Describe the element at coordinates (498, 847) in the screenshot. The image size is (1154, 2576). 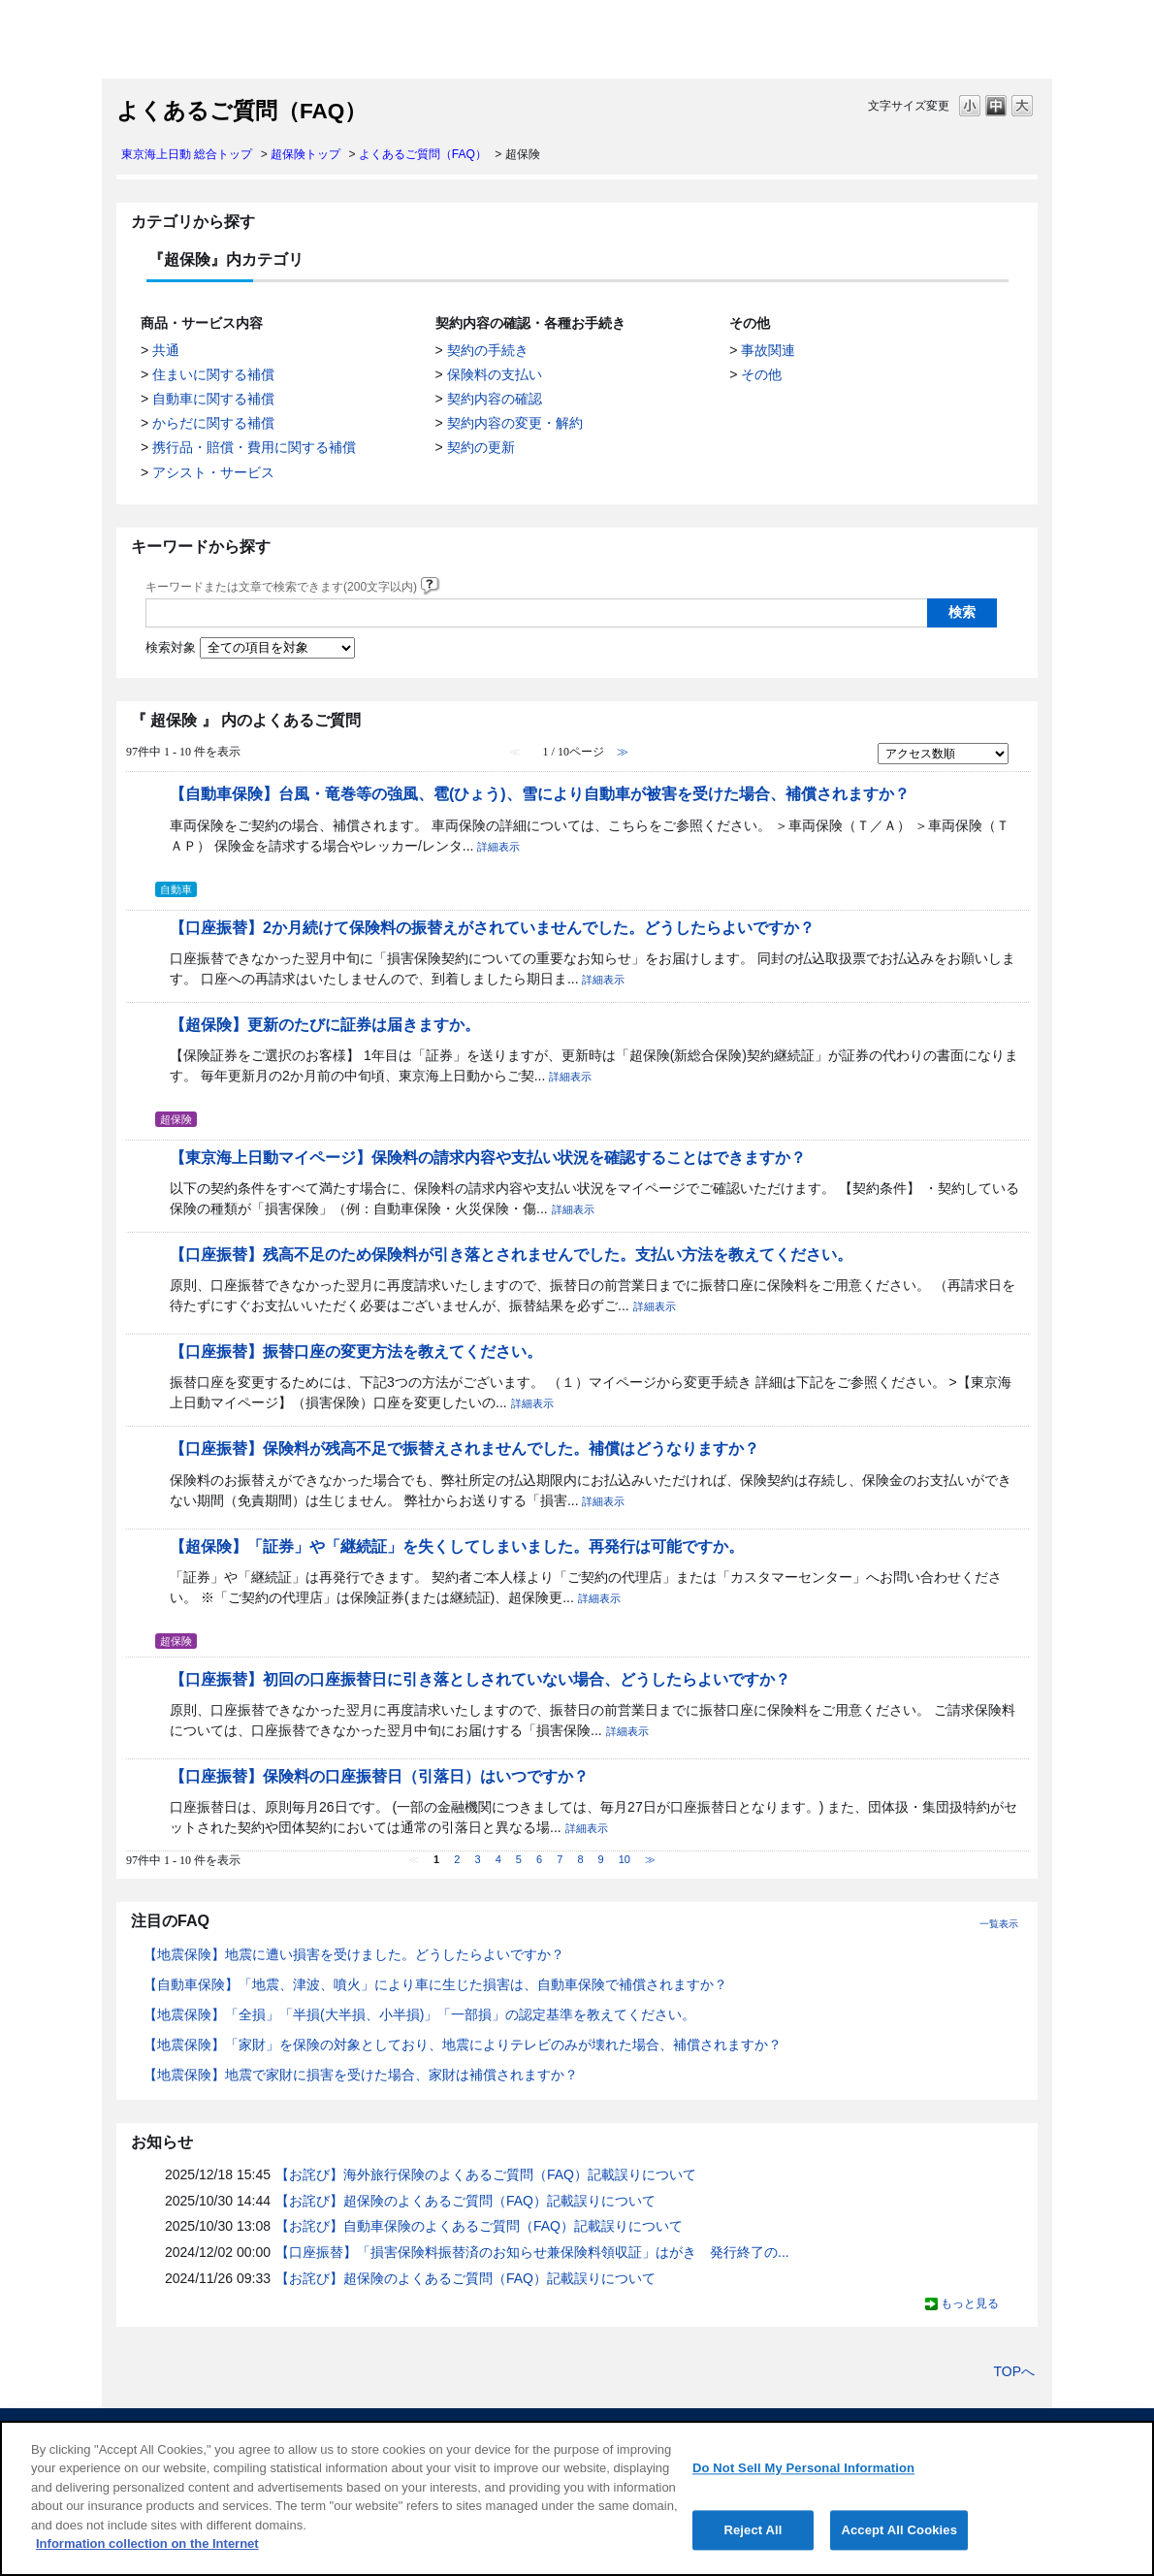
I see `詳細表示` at that location.